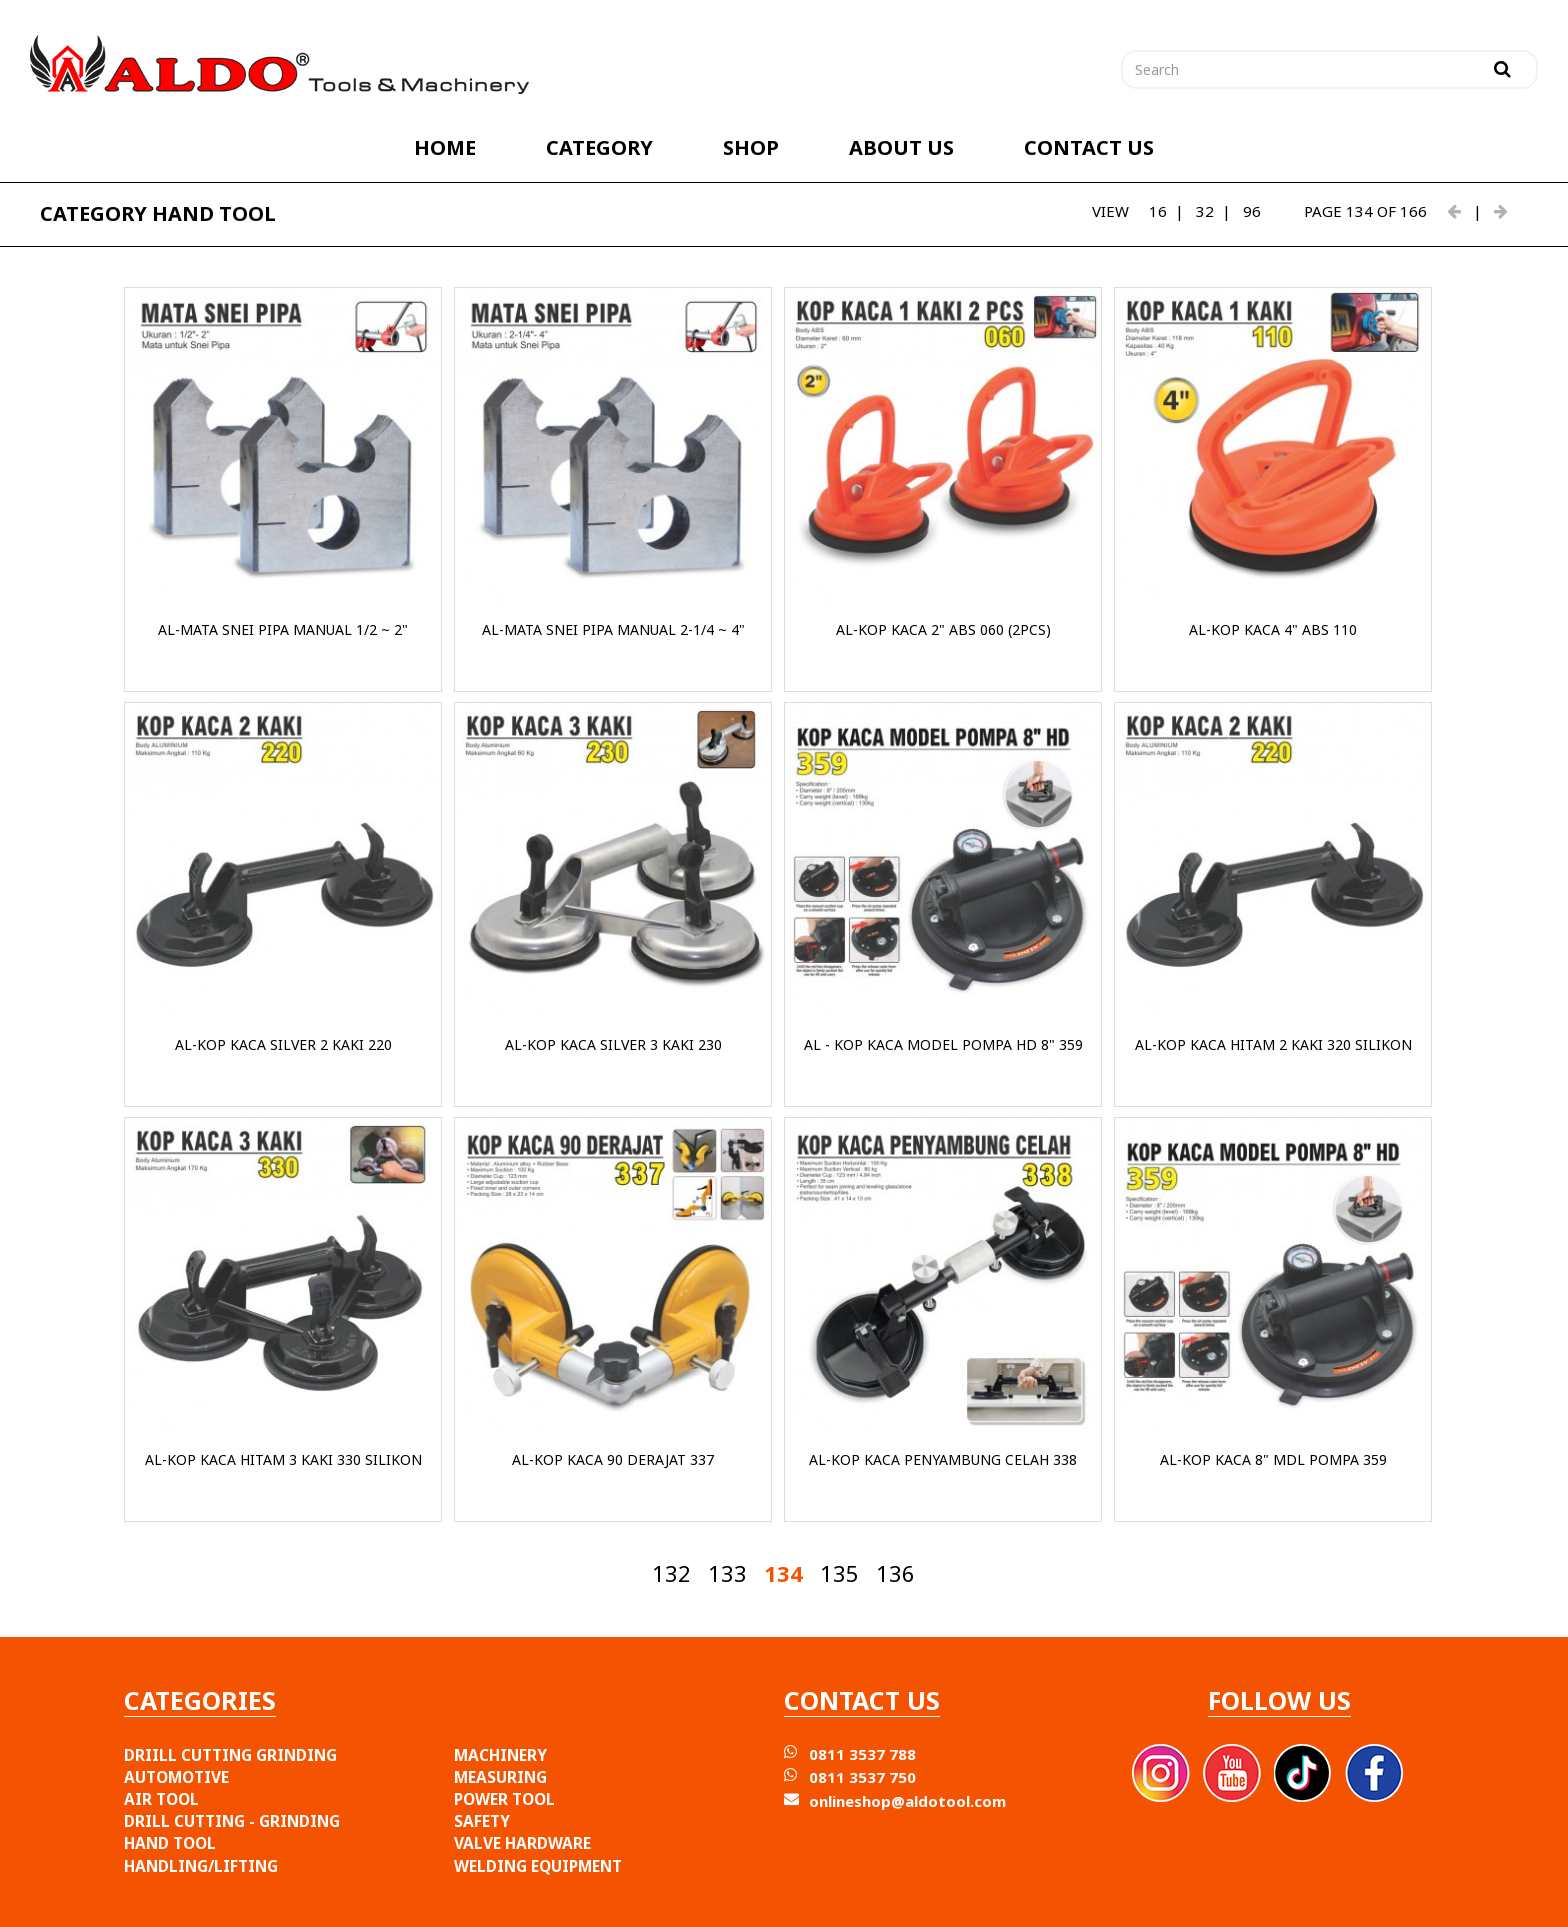  What do you see at coordinates (504, 1799) in the screenshot?
I see `POWER TOOL` at bounding box center [504, 1799].